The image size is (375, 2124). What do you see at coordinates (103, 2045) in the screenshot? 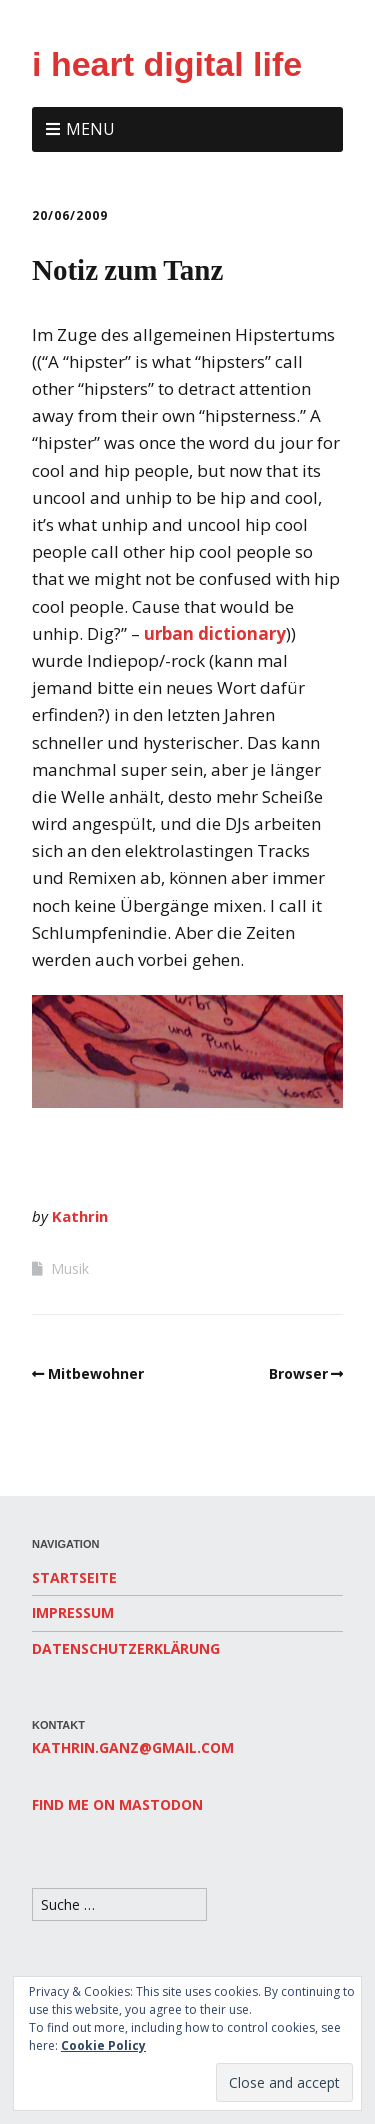
I see `Cookie Policy` at bounding box center [103, 2045].